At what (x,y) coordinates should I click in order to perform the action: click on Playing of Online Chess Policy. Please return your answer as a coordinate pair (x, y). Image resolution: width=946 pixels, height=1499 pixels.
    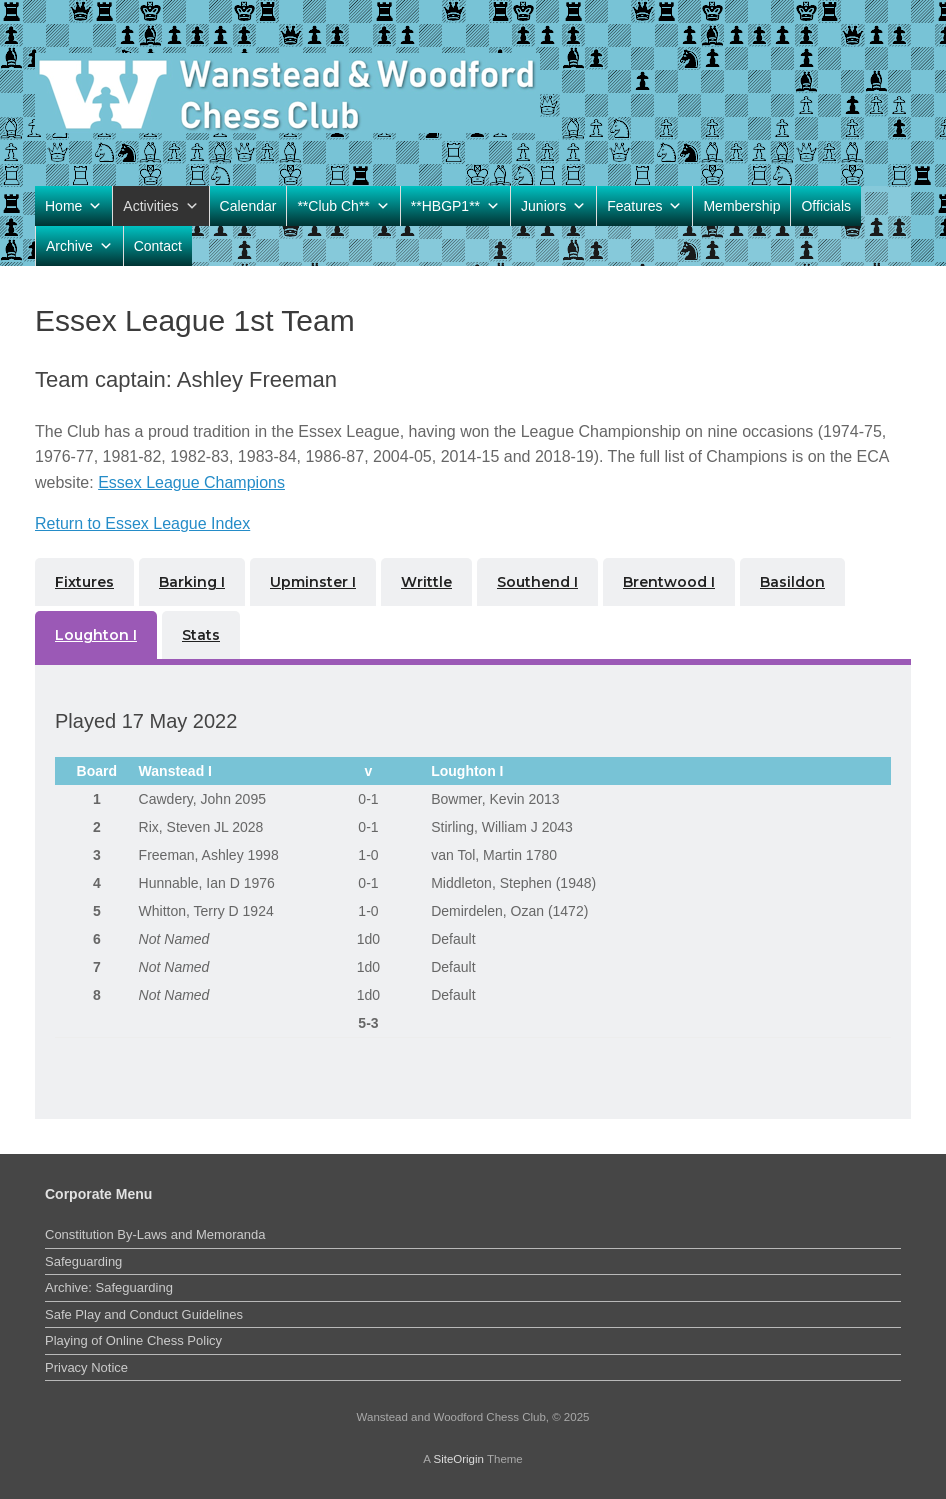
    Looking at the image, I should click on (133, 1340).